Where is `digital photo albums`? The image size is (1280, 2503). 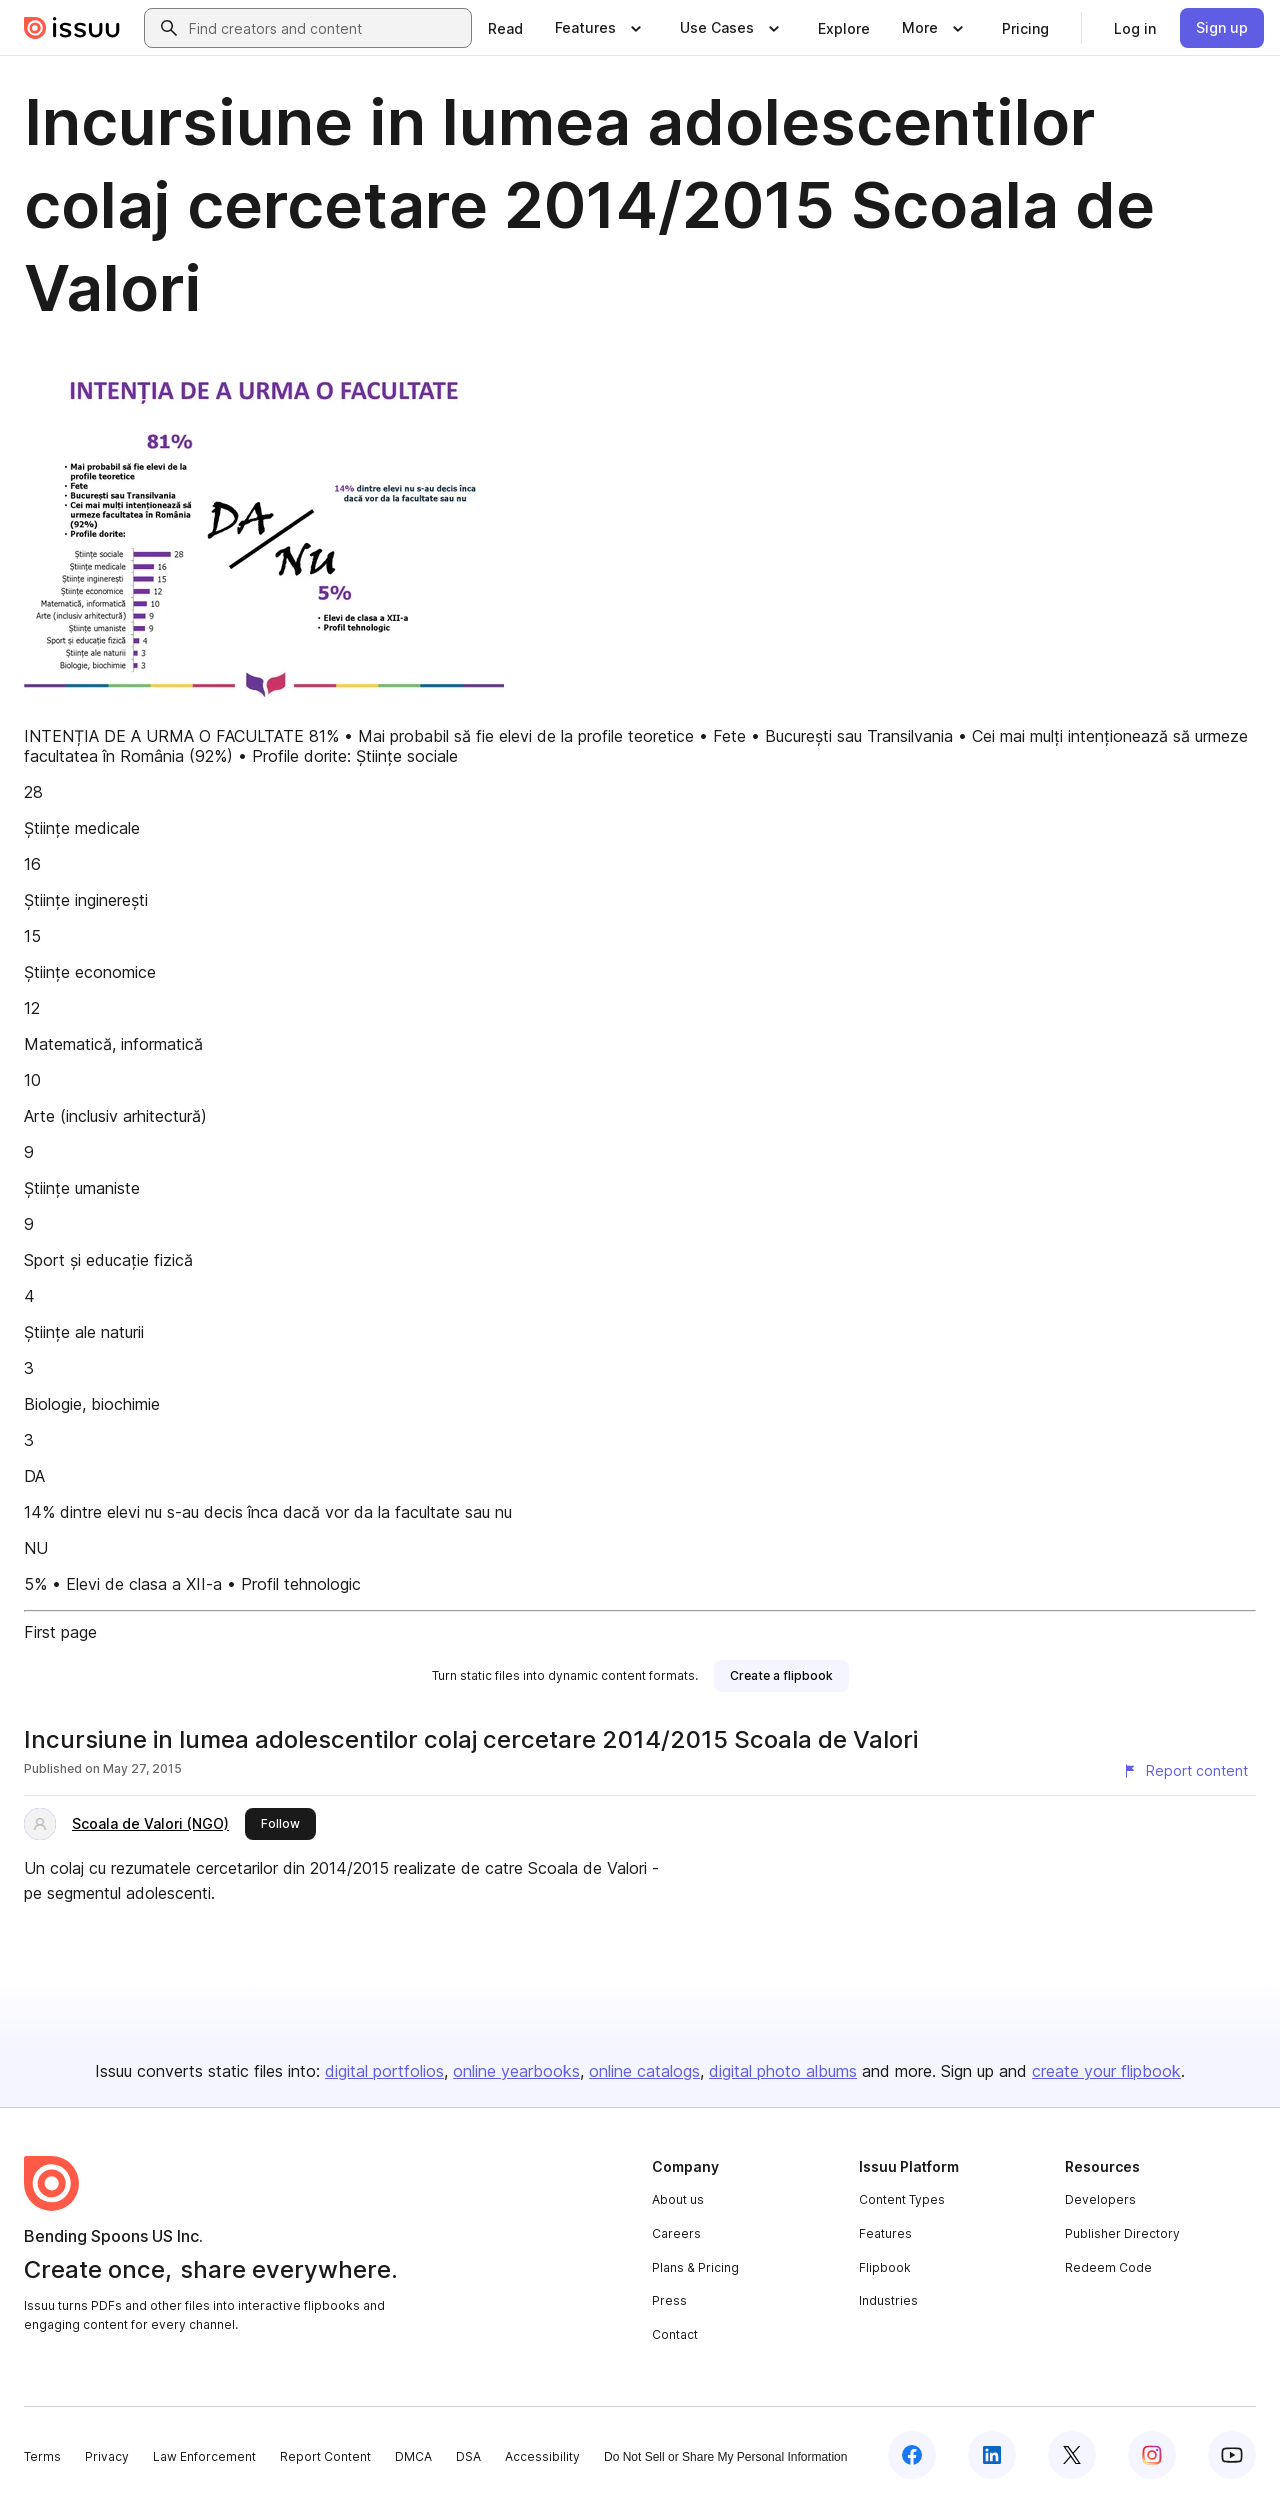 digital photo albums is located at coordinates (783, 2071).